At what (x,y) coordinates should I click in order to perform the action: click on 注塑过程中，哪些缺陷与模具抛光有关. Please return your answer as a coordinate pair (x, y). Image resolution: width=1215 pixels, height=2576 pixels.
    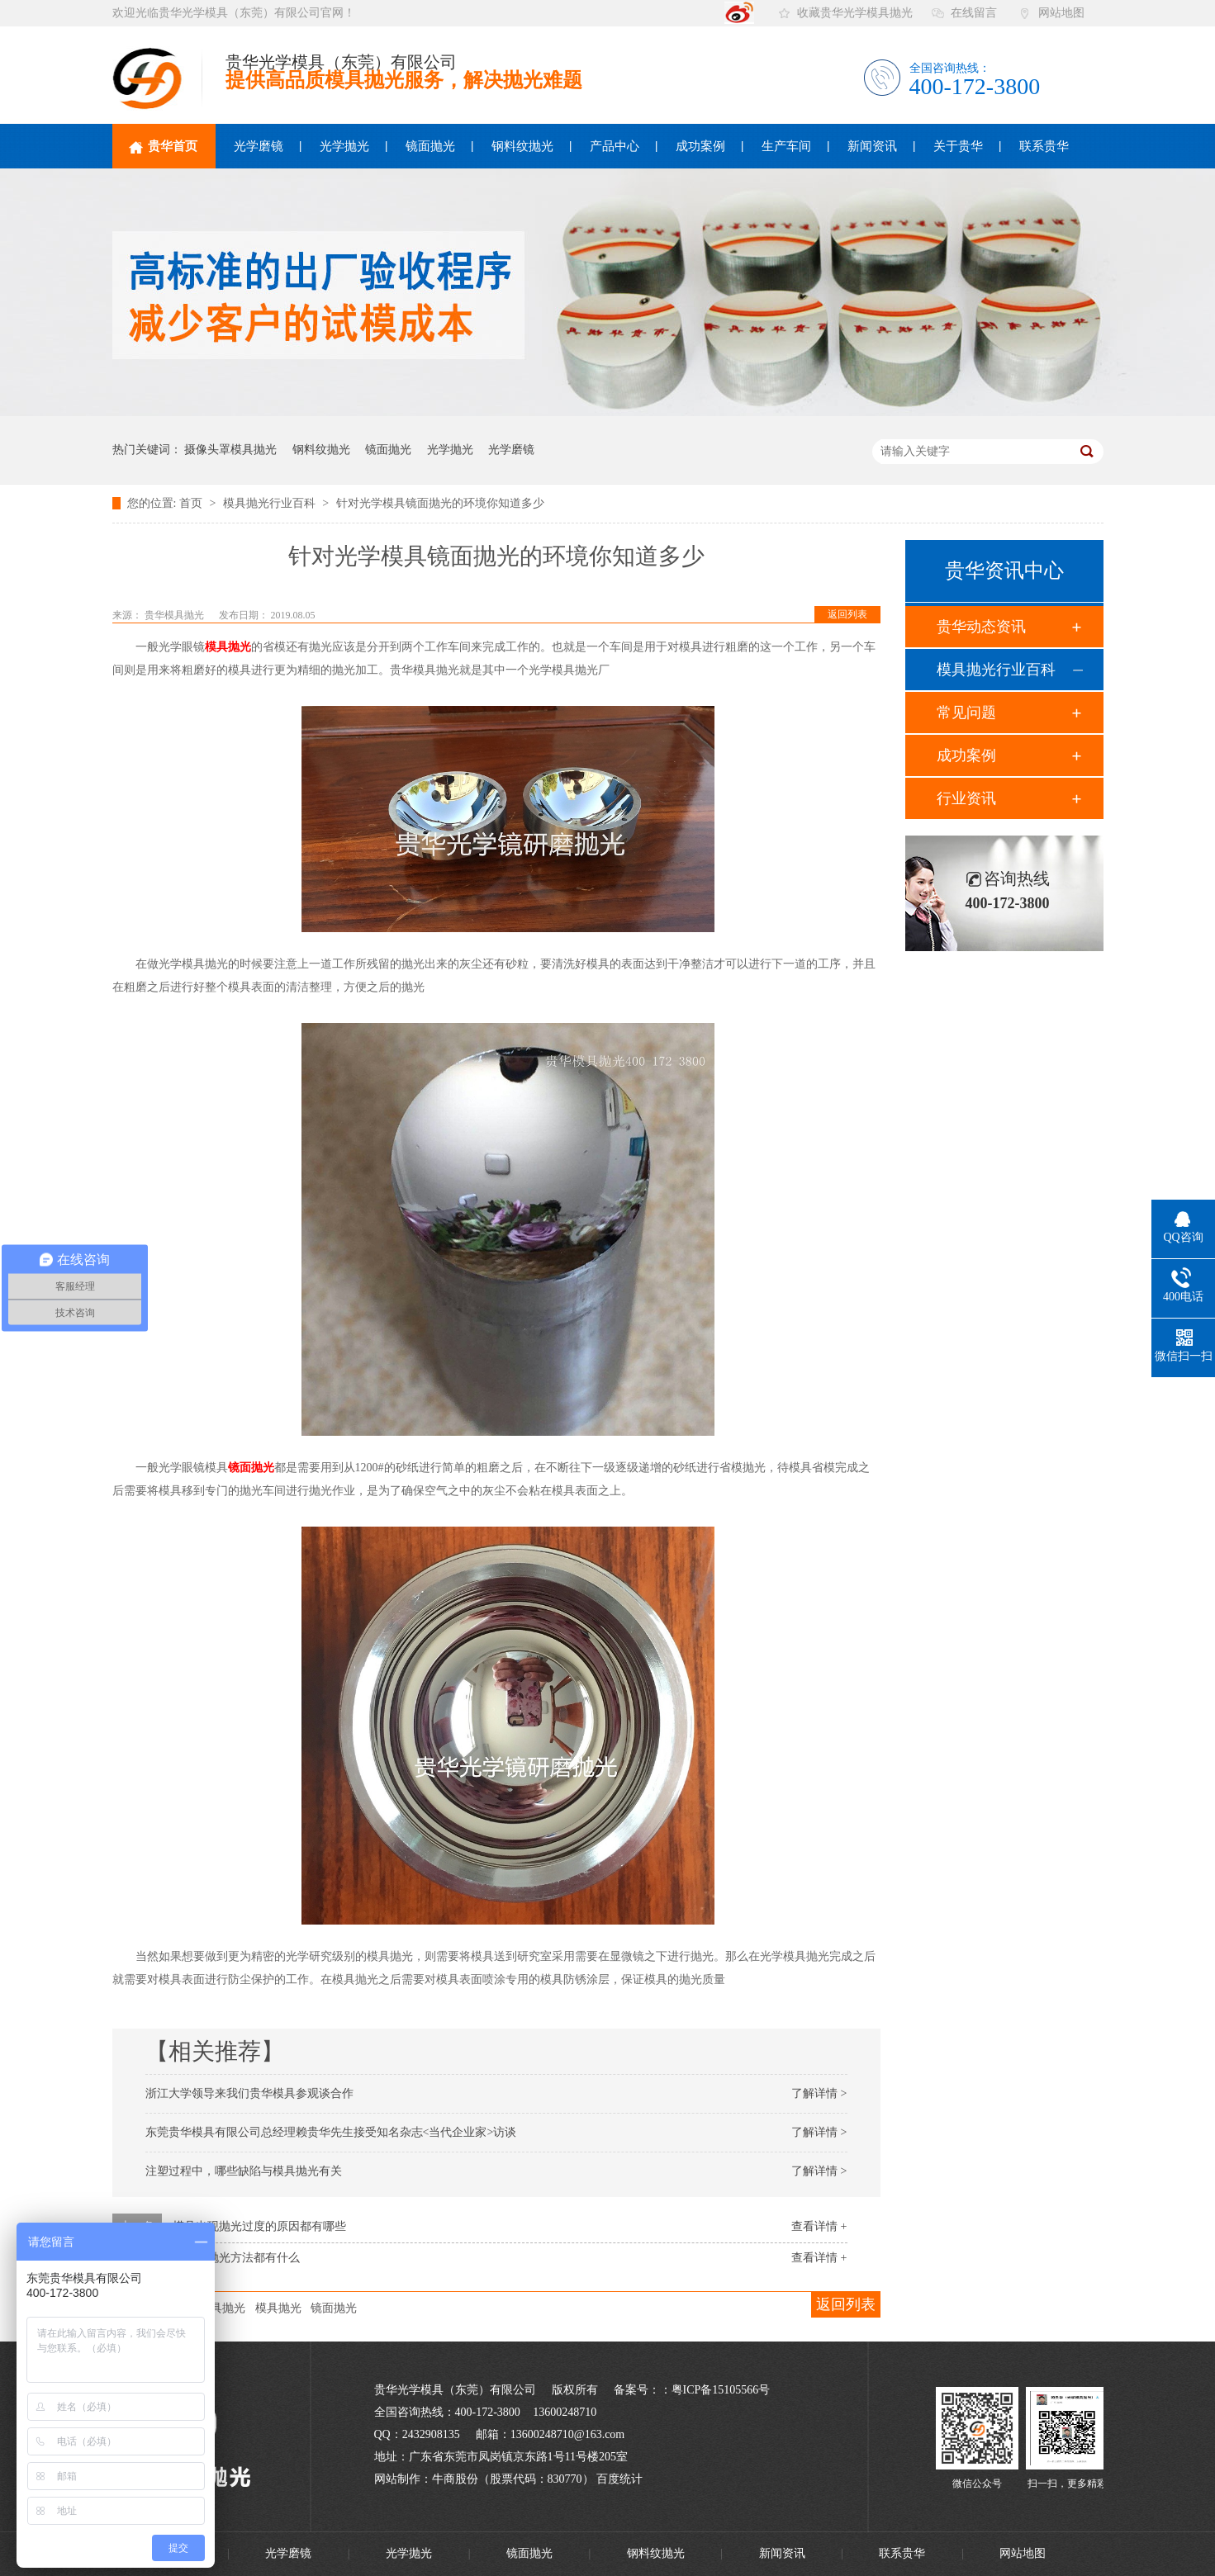
    Looking at the image, I should click on (243, 2171).